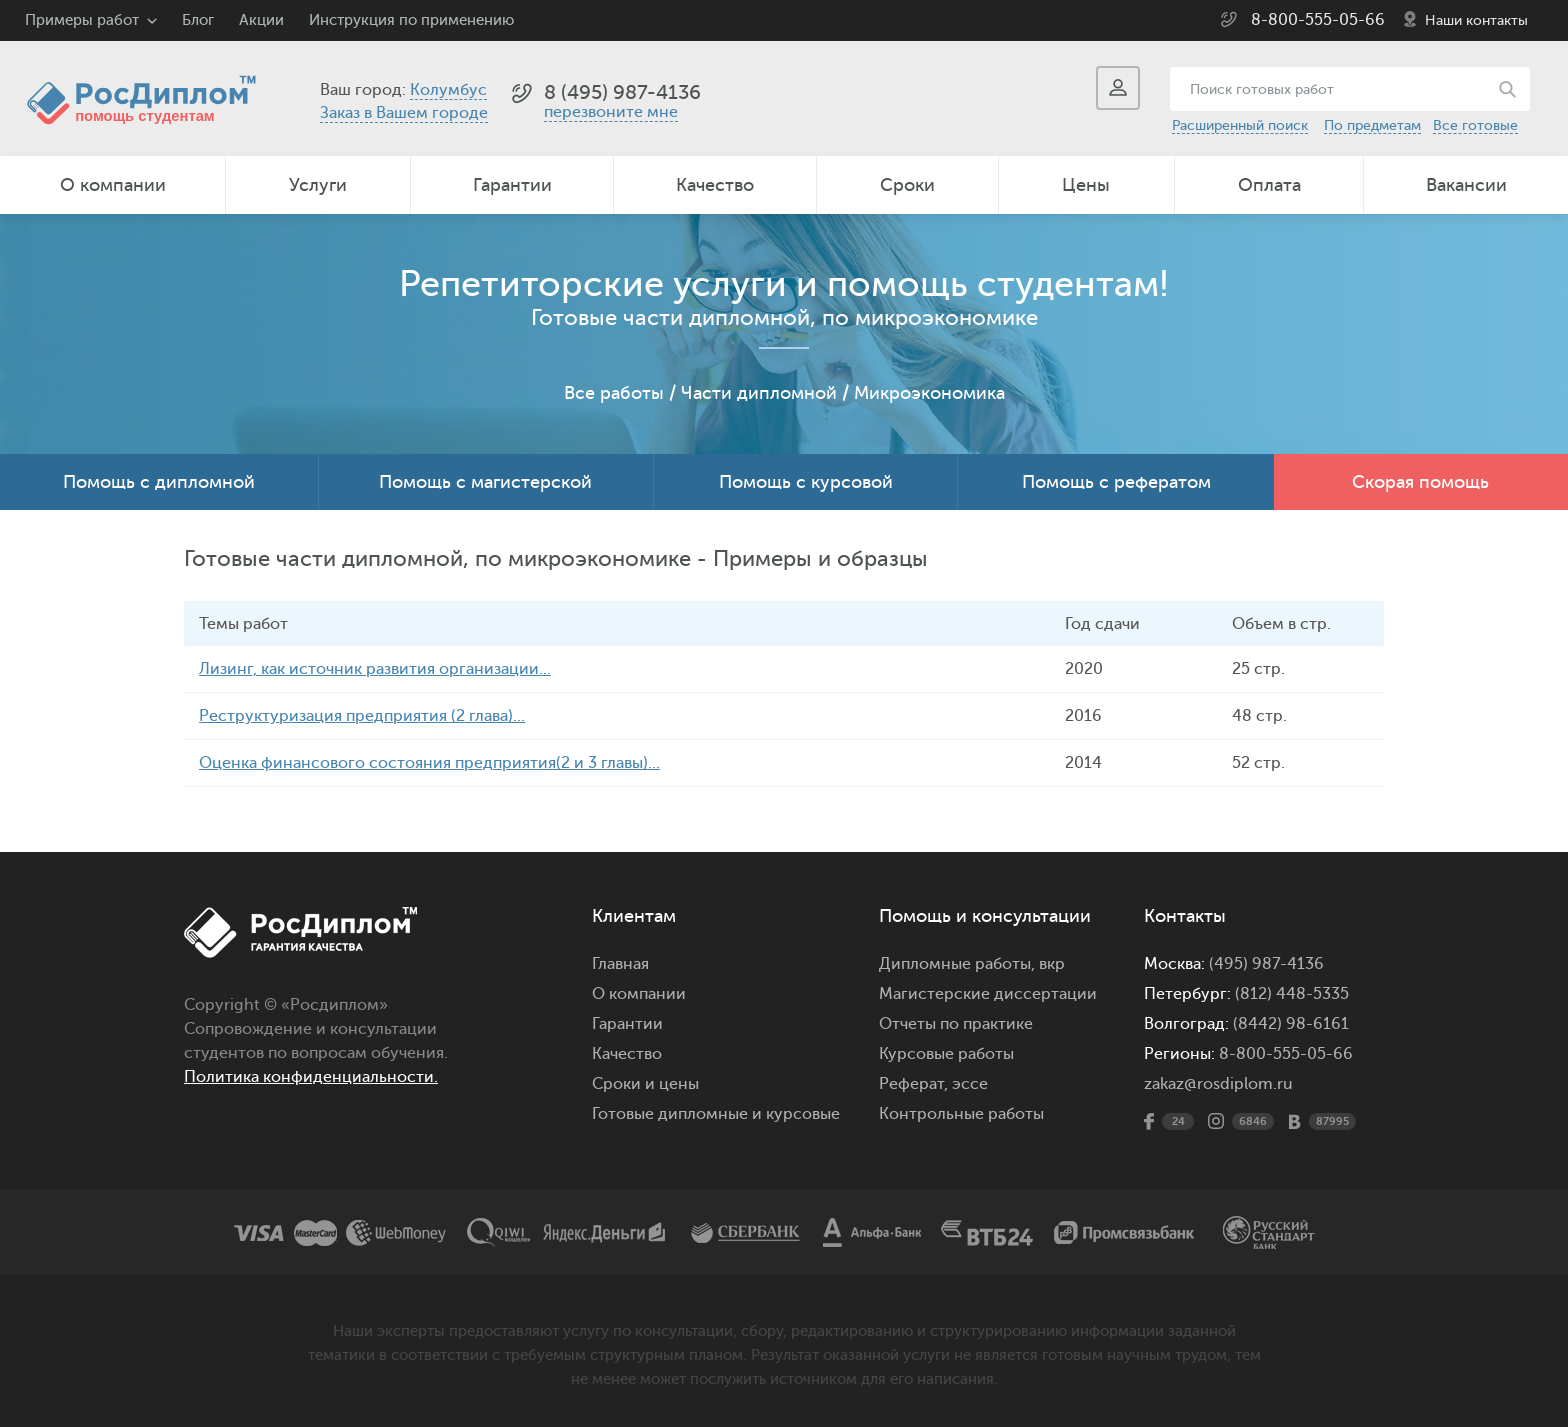  Describe the element at coordinates (448, 90) in the screenshot. I see `Колумбус` at that location.